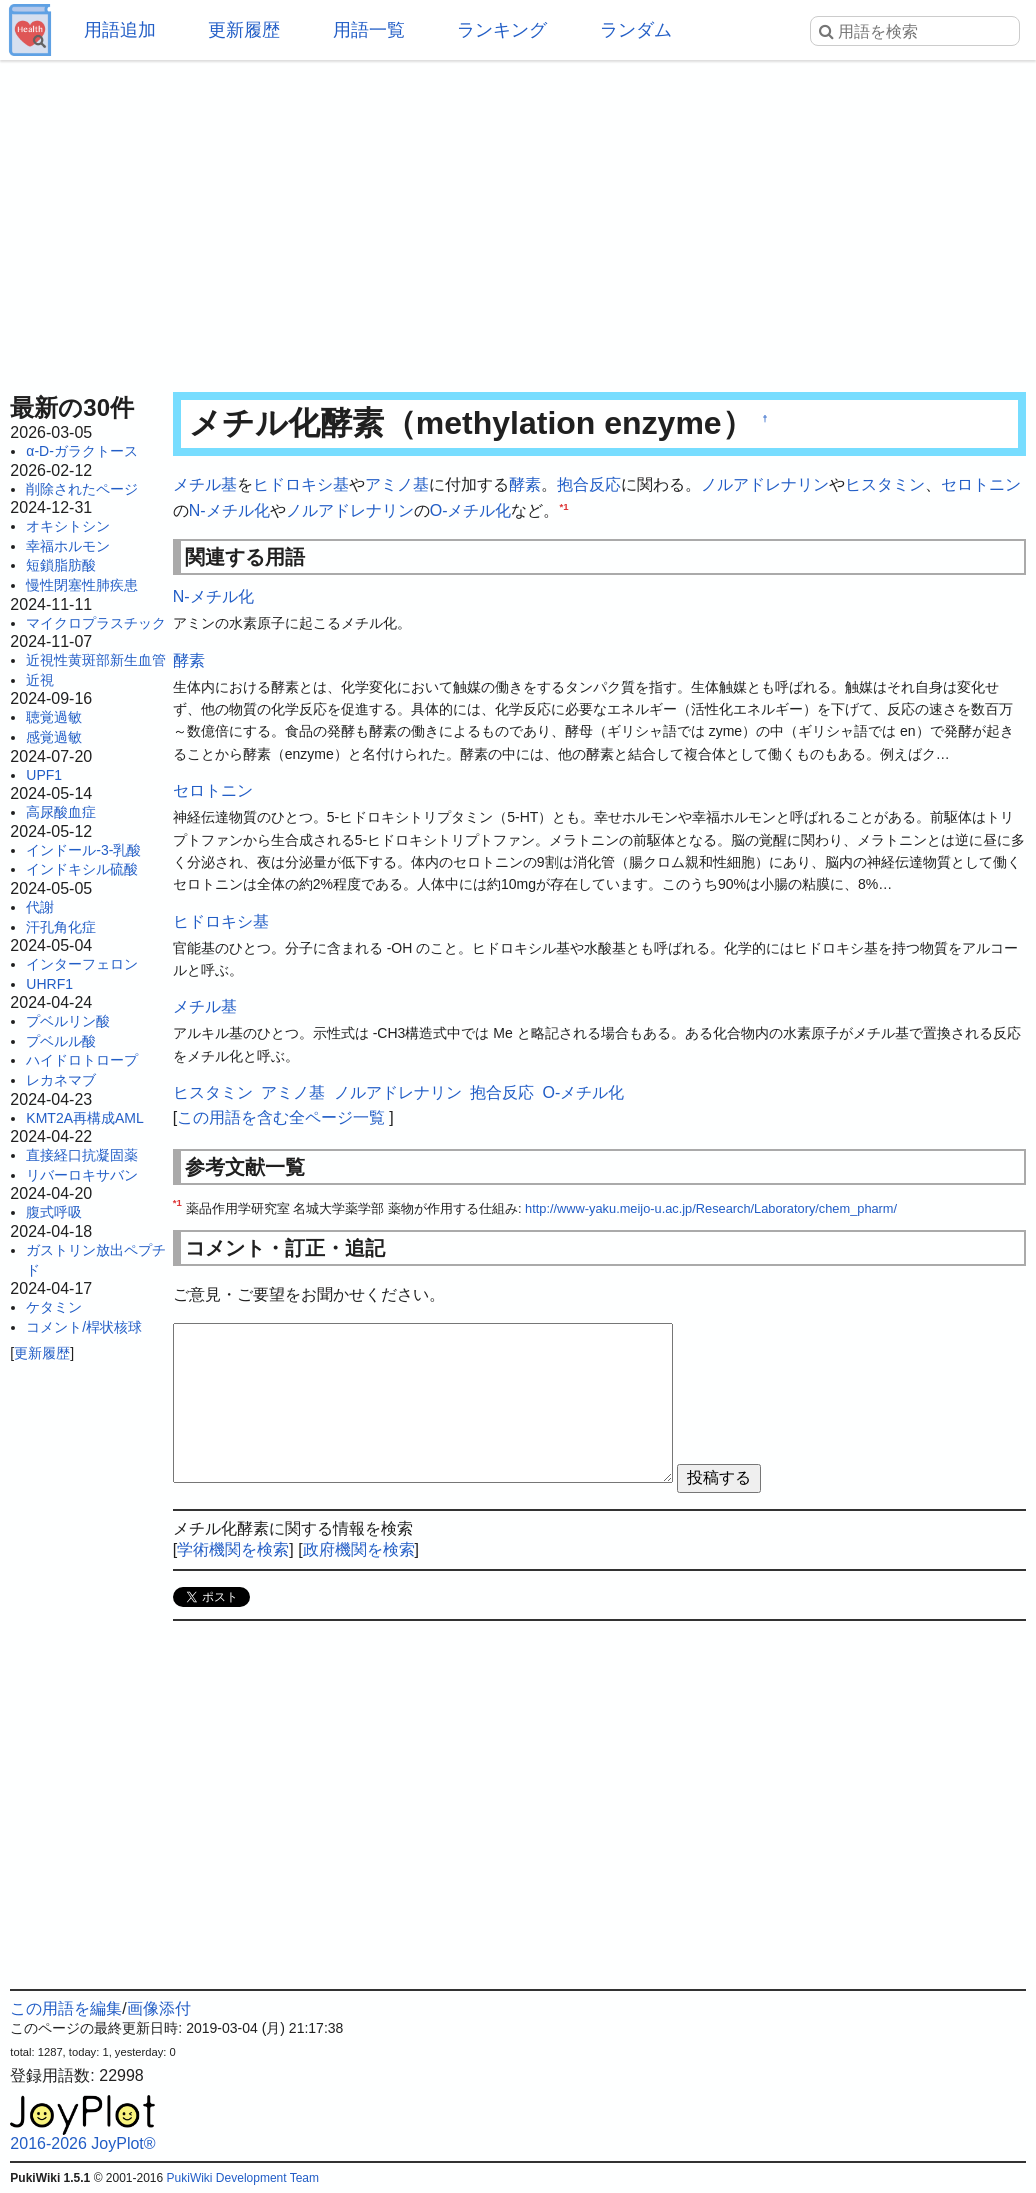 The height and width of the screenshot is (2193, 1036). Describe the element at coordinates (82, 585) in the screenshot. I see `慢性閉塞性肺疾患` at that location.